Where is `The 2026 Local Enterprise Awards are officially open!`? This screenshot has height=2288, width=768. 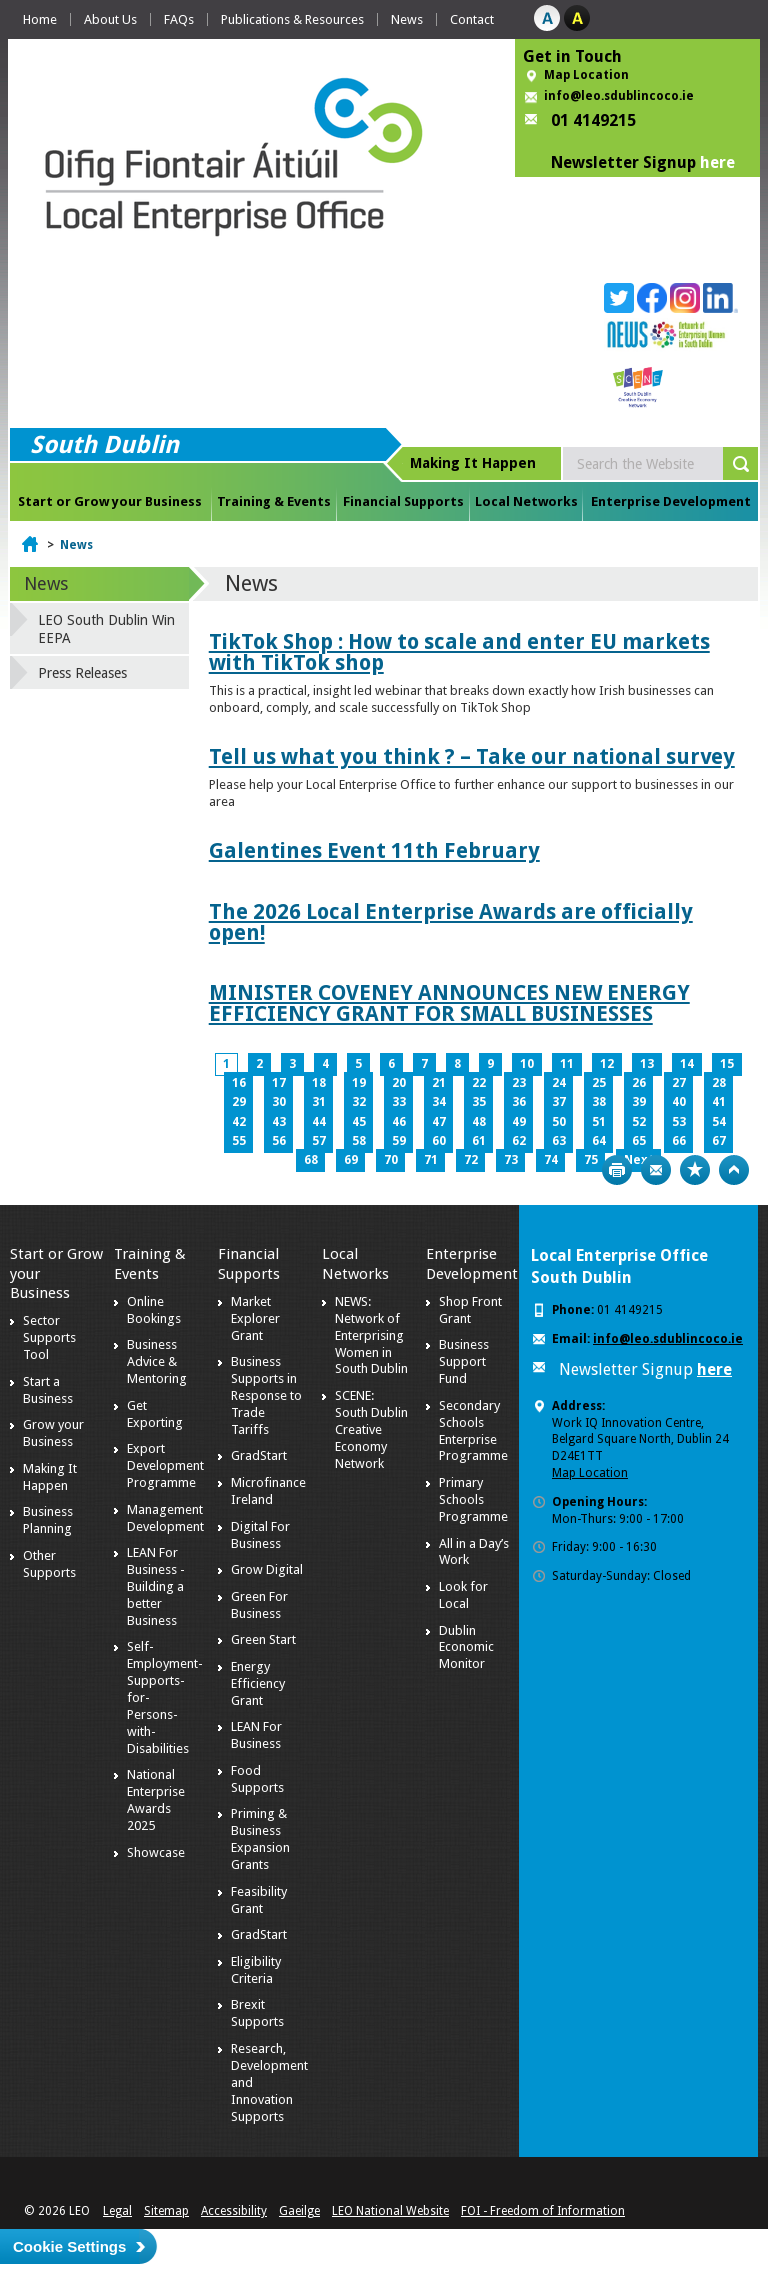 The 2026 Local Enterprise Awards are officially open! is located at coordinates (451, 922).